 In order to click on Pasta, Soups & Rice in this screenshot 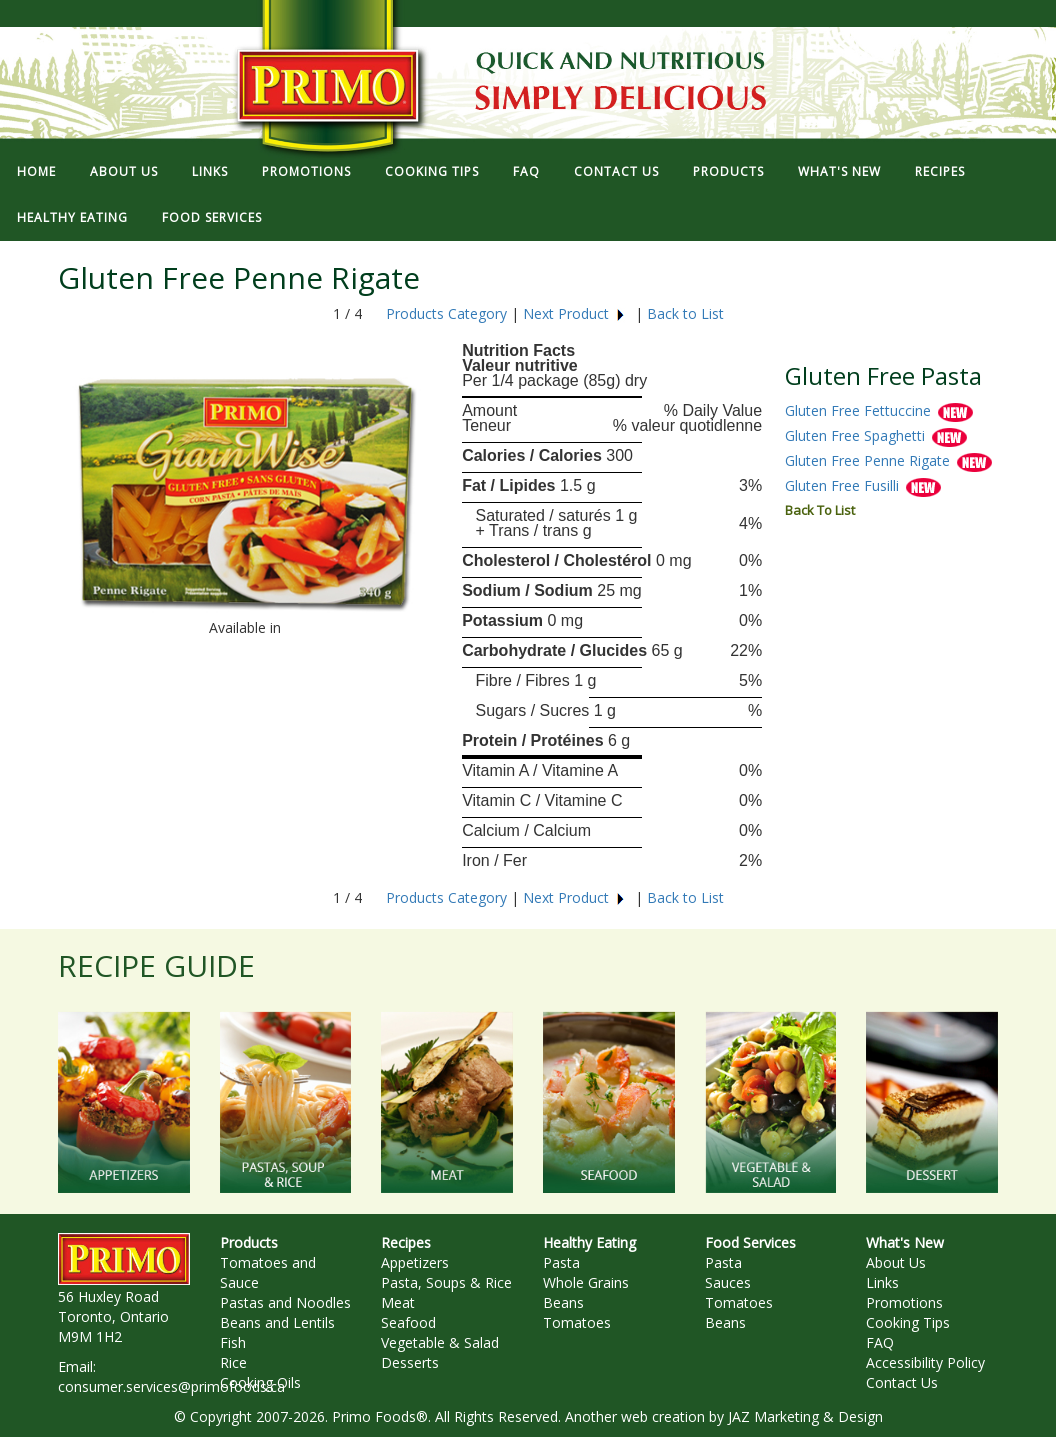, I will do `click(446, 1282)`.